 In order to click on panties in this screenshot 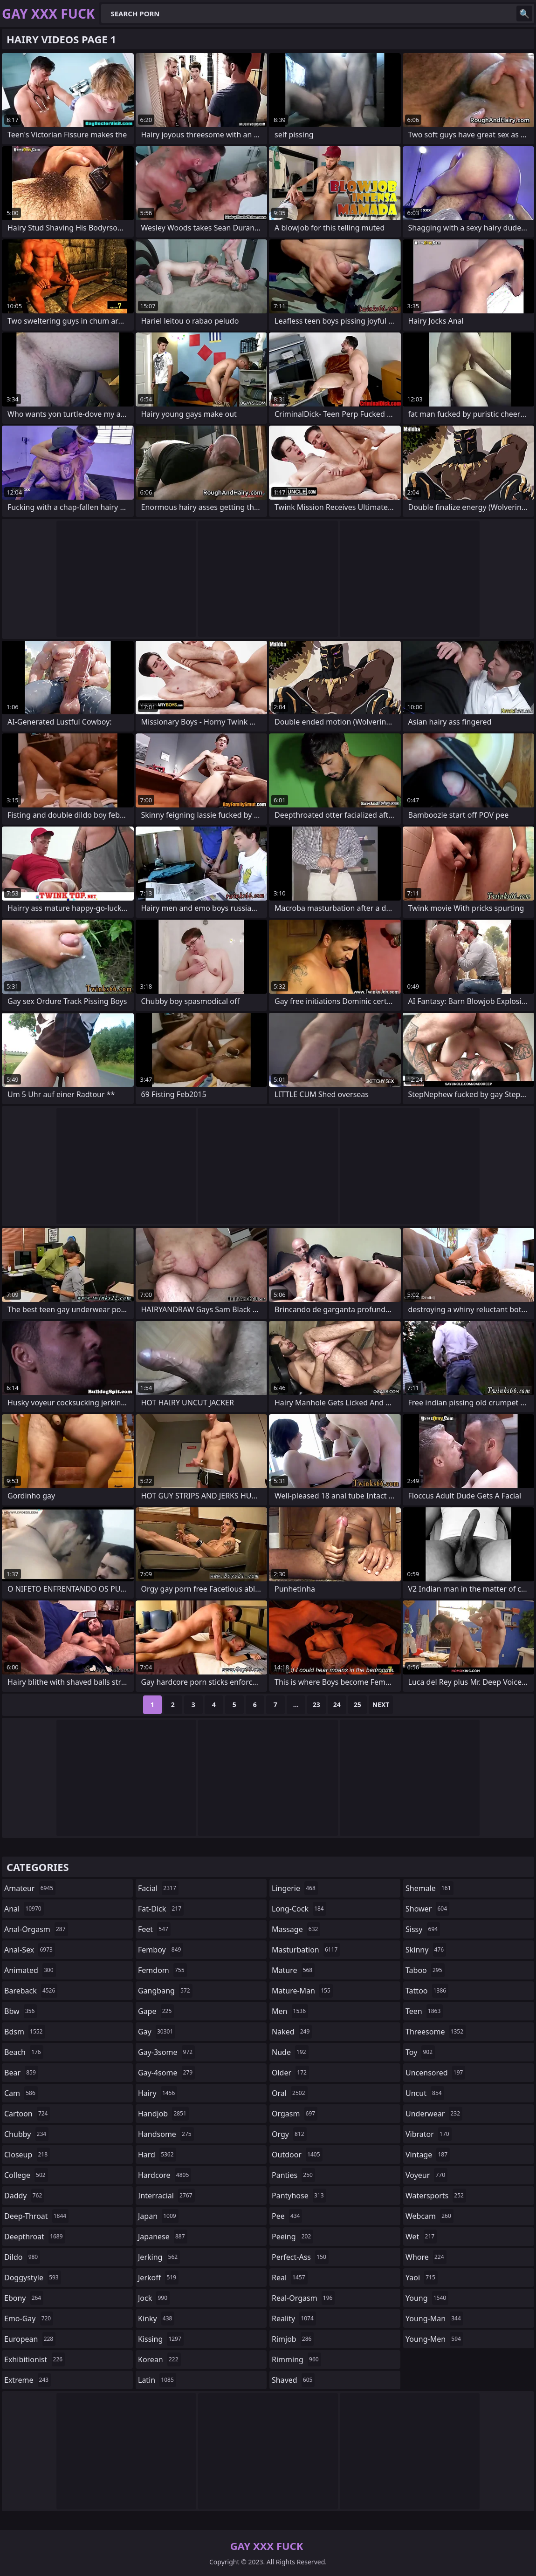, I will do `click(293, 2175)`.